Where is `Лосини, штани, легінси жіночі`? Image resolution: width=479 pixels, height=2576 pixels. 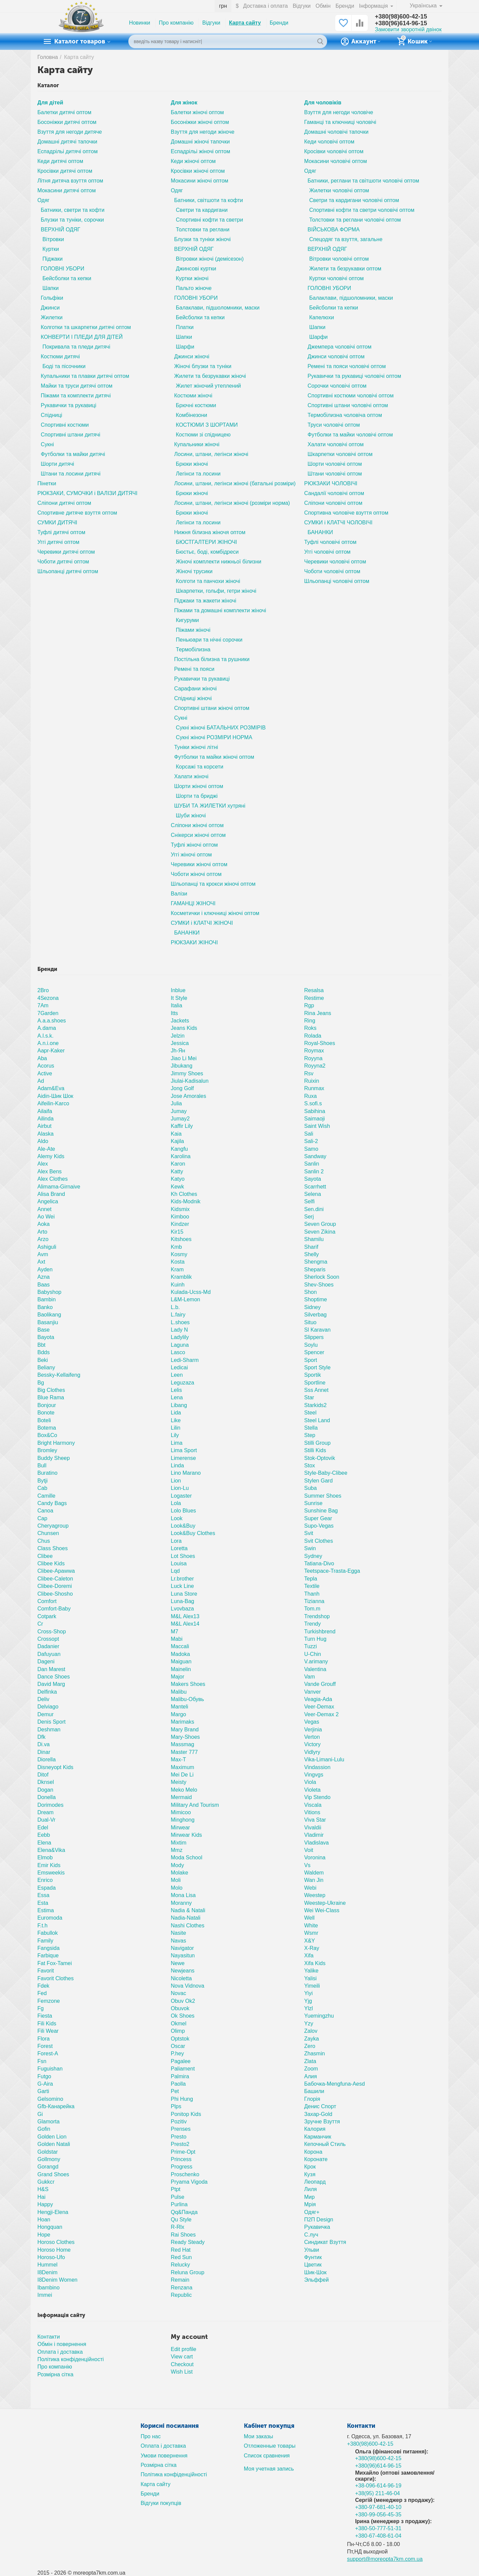 Лосини, штани, легінси жіночі is located at coordinates (211, 454).